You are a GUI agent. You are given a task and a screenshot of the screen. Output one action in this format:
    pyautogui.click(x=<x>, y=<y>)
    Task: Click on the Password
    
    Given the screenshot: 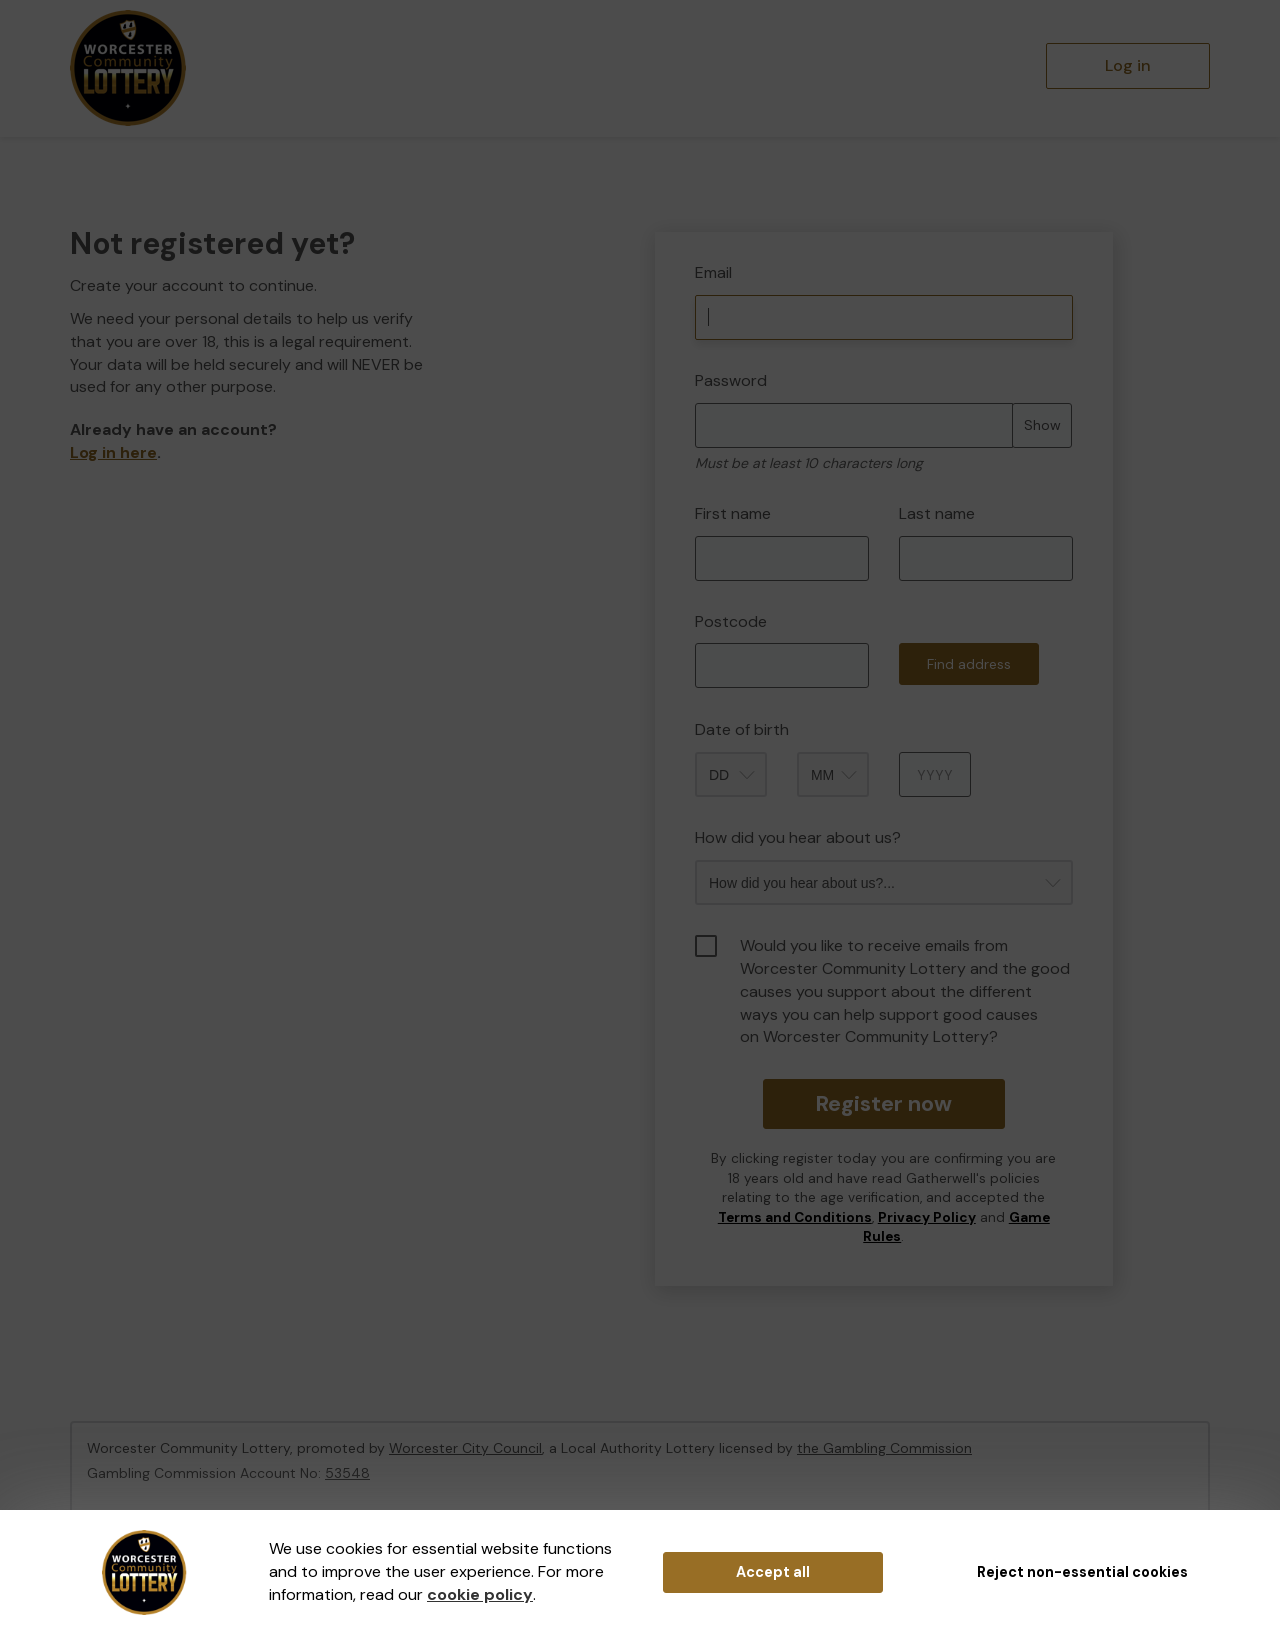 What is the action you would take?
    pyautogui.click(x=731, y=380)
    